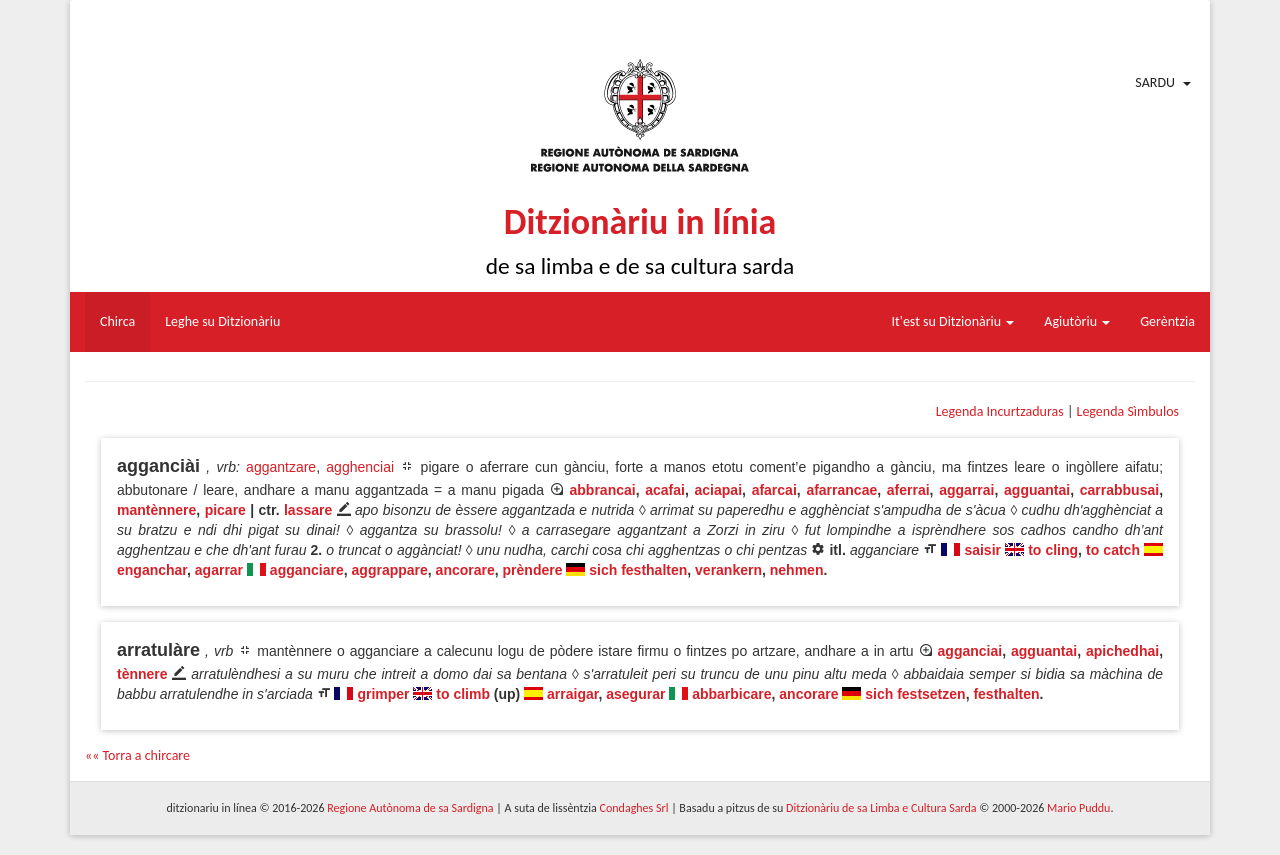  I want to click on Condaghes Srl, so click(634, 808).